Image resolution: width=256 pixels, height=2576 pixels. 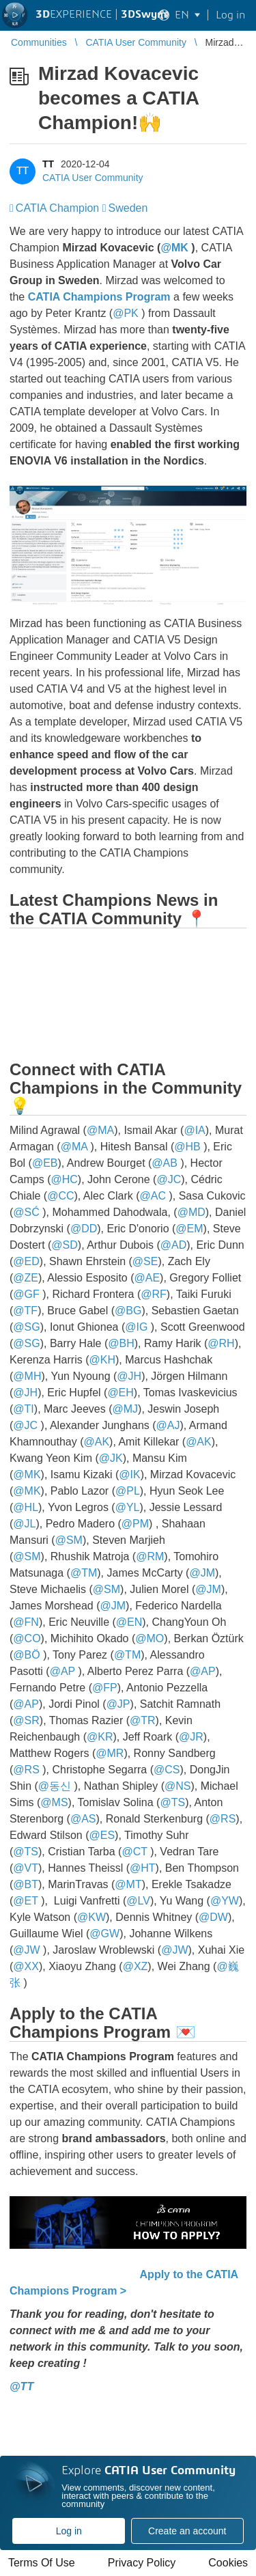 I want to click on @ED, so click(x=26, y=1261).